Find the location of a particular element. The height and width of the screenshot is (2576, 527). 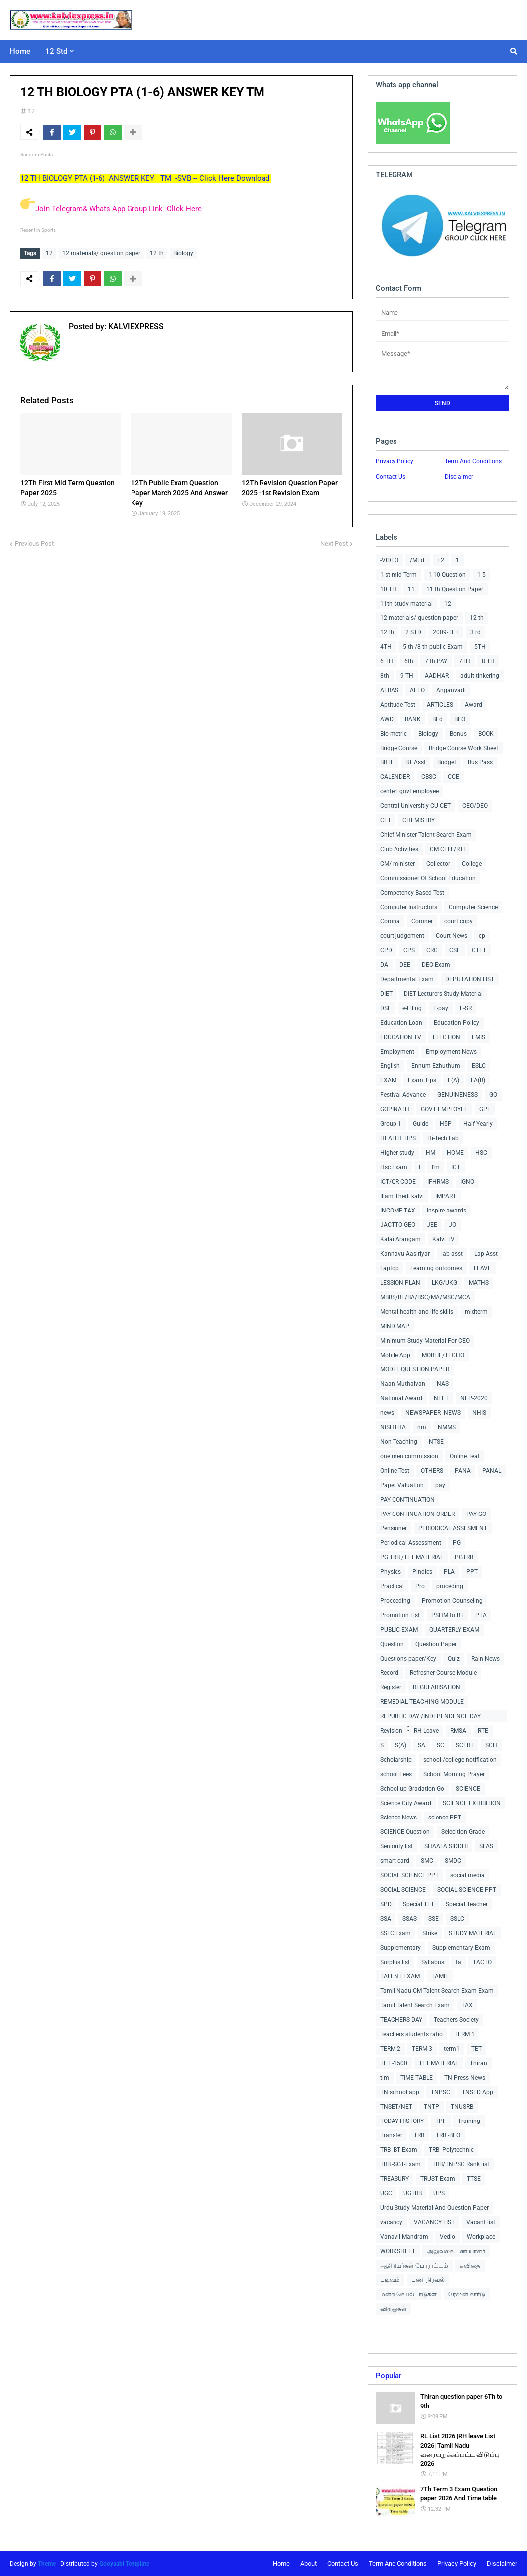

JO is located at coordinates (452, 1224).